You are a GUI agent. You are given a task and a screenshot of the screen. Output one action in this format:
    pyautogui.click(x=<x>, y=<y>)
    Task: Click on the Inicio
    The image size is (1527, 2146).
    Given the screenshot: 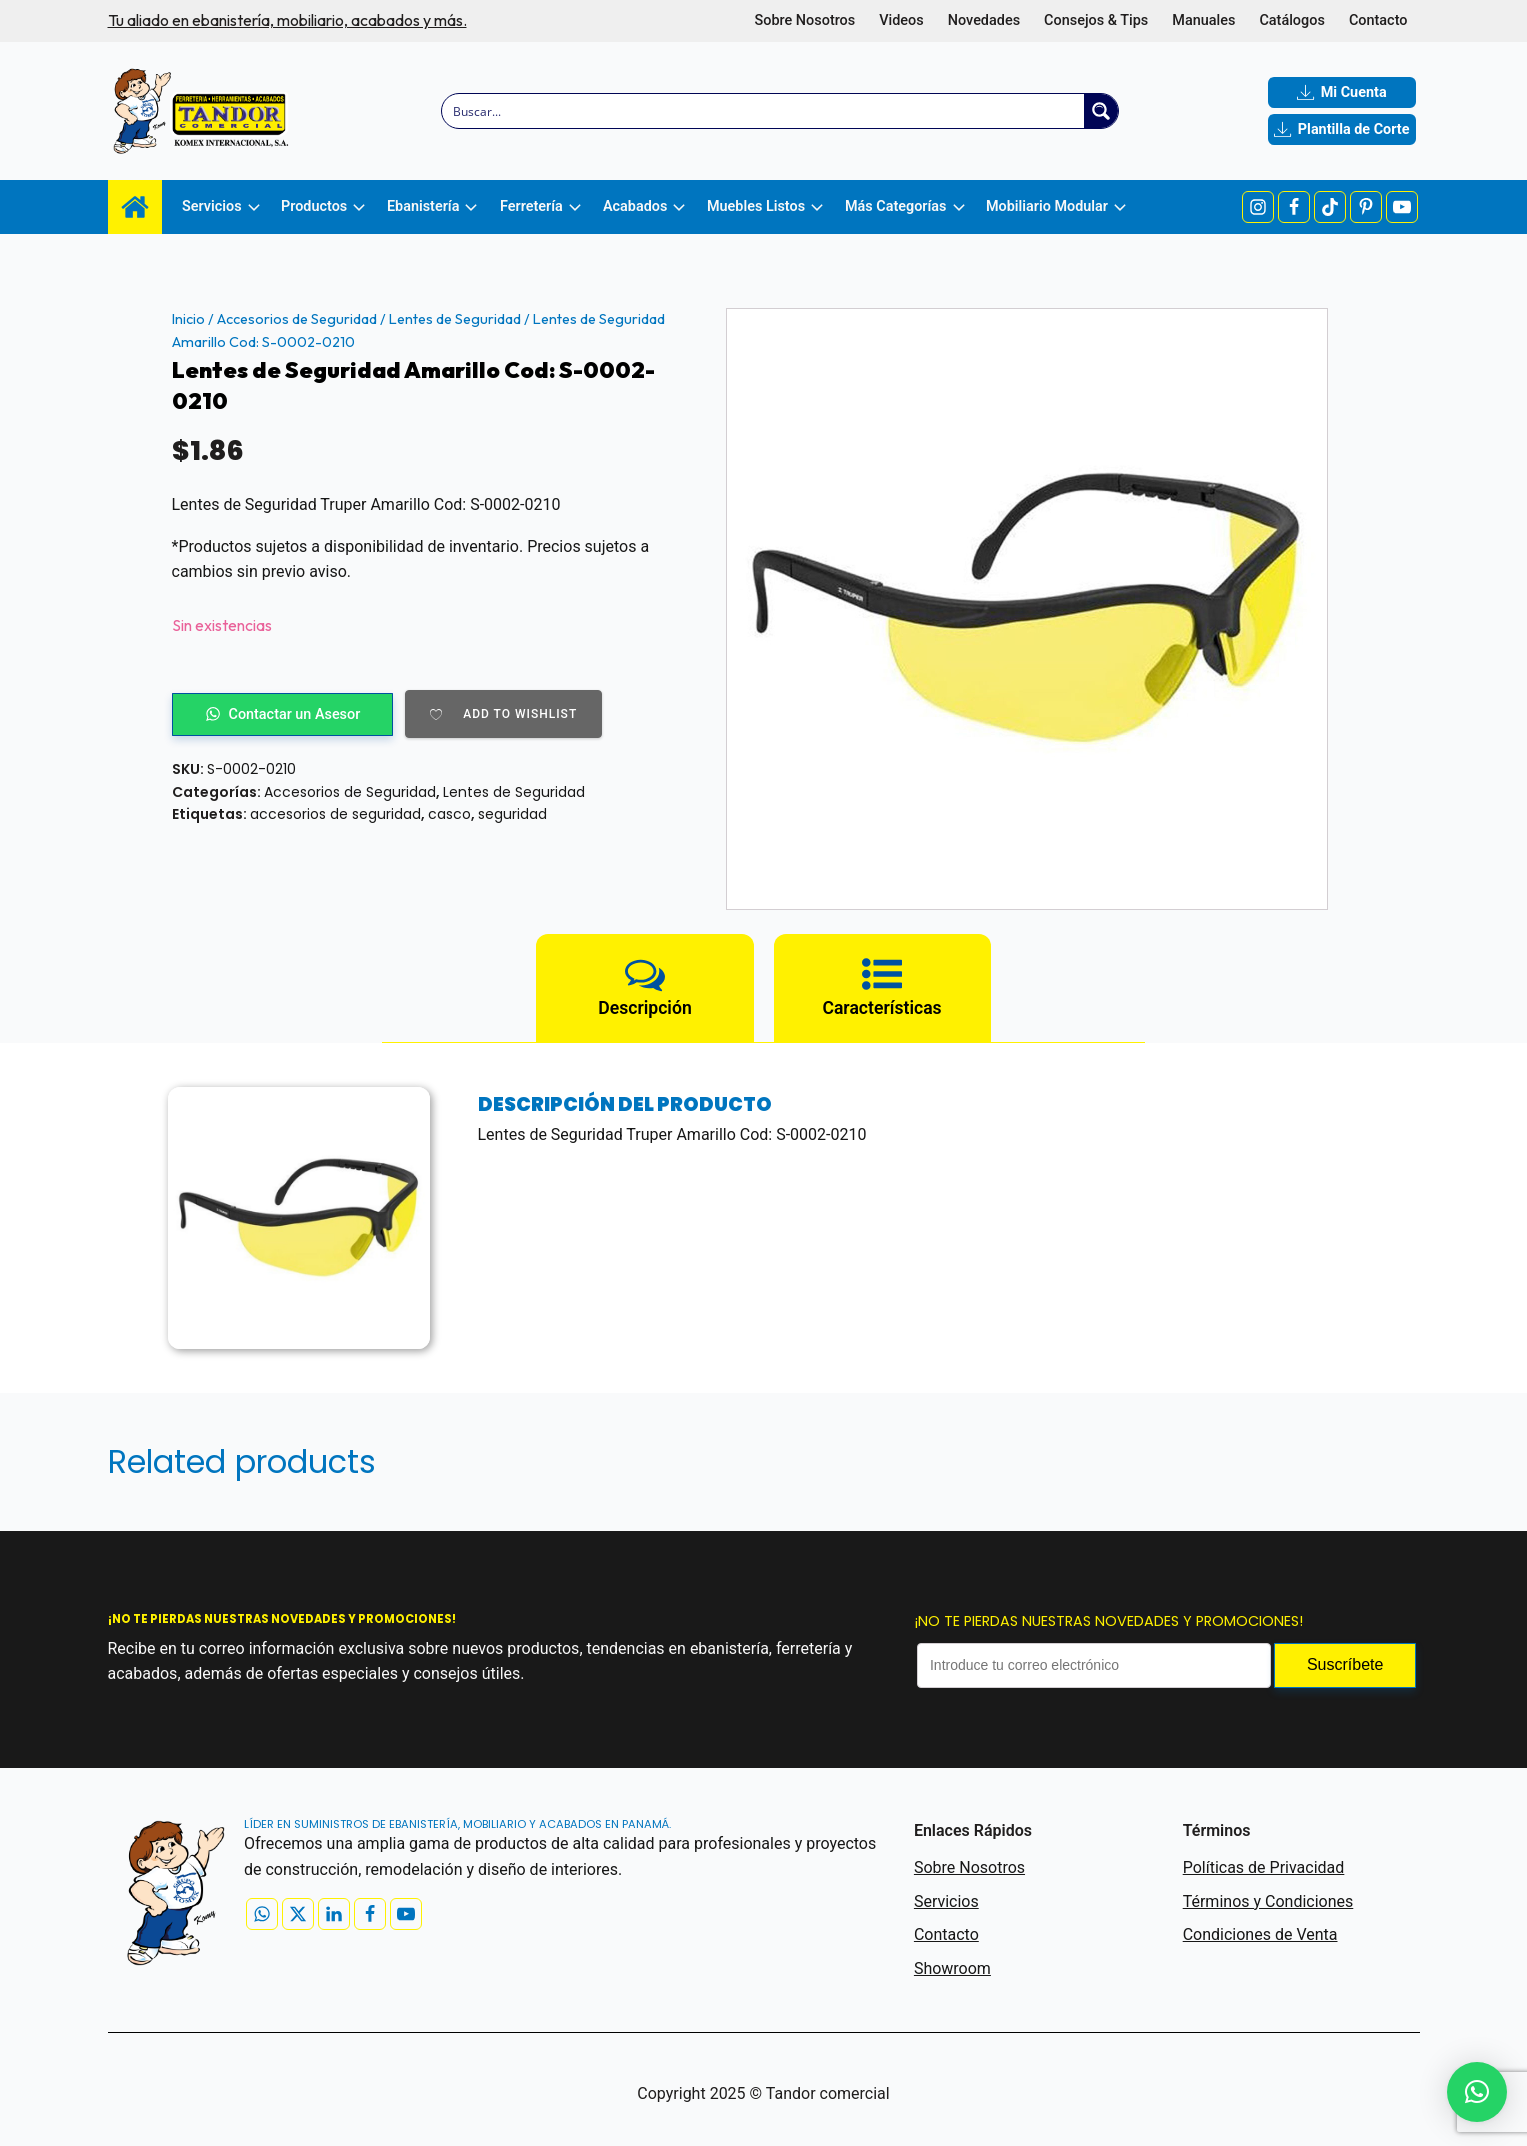 What is the action you would take?
    pyautogui.click(x=188, y=319)
    